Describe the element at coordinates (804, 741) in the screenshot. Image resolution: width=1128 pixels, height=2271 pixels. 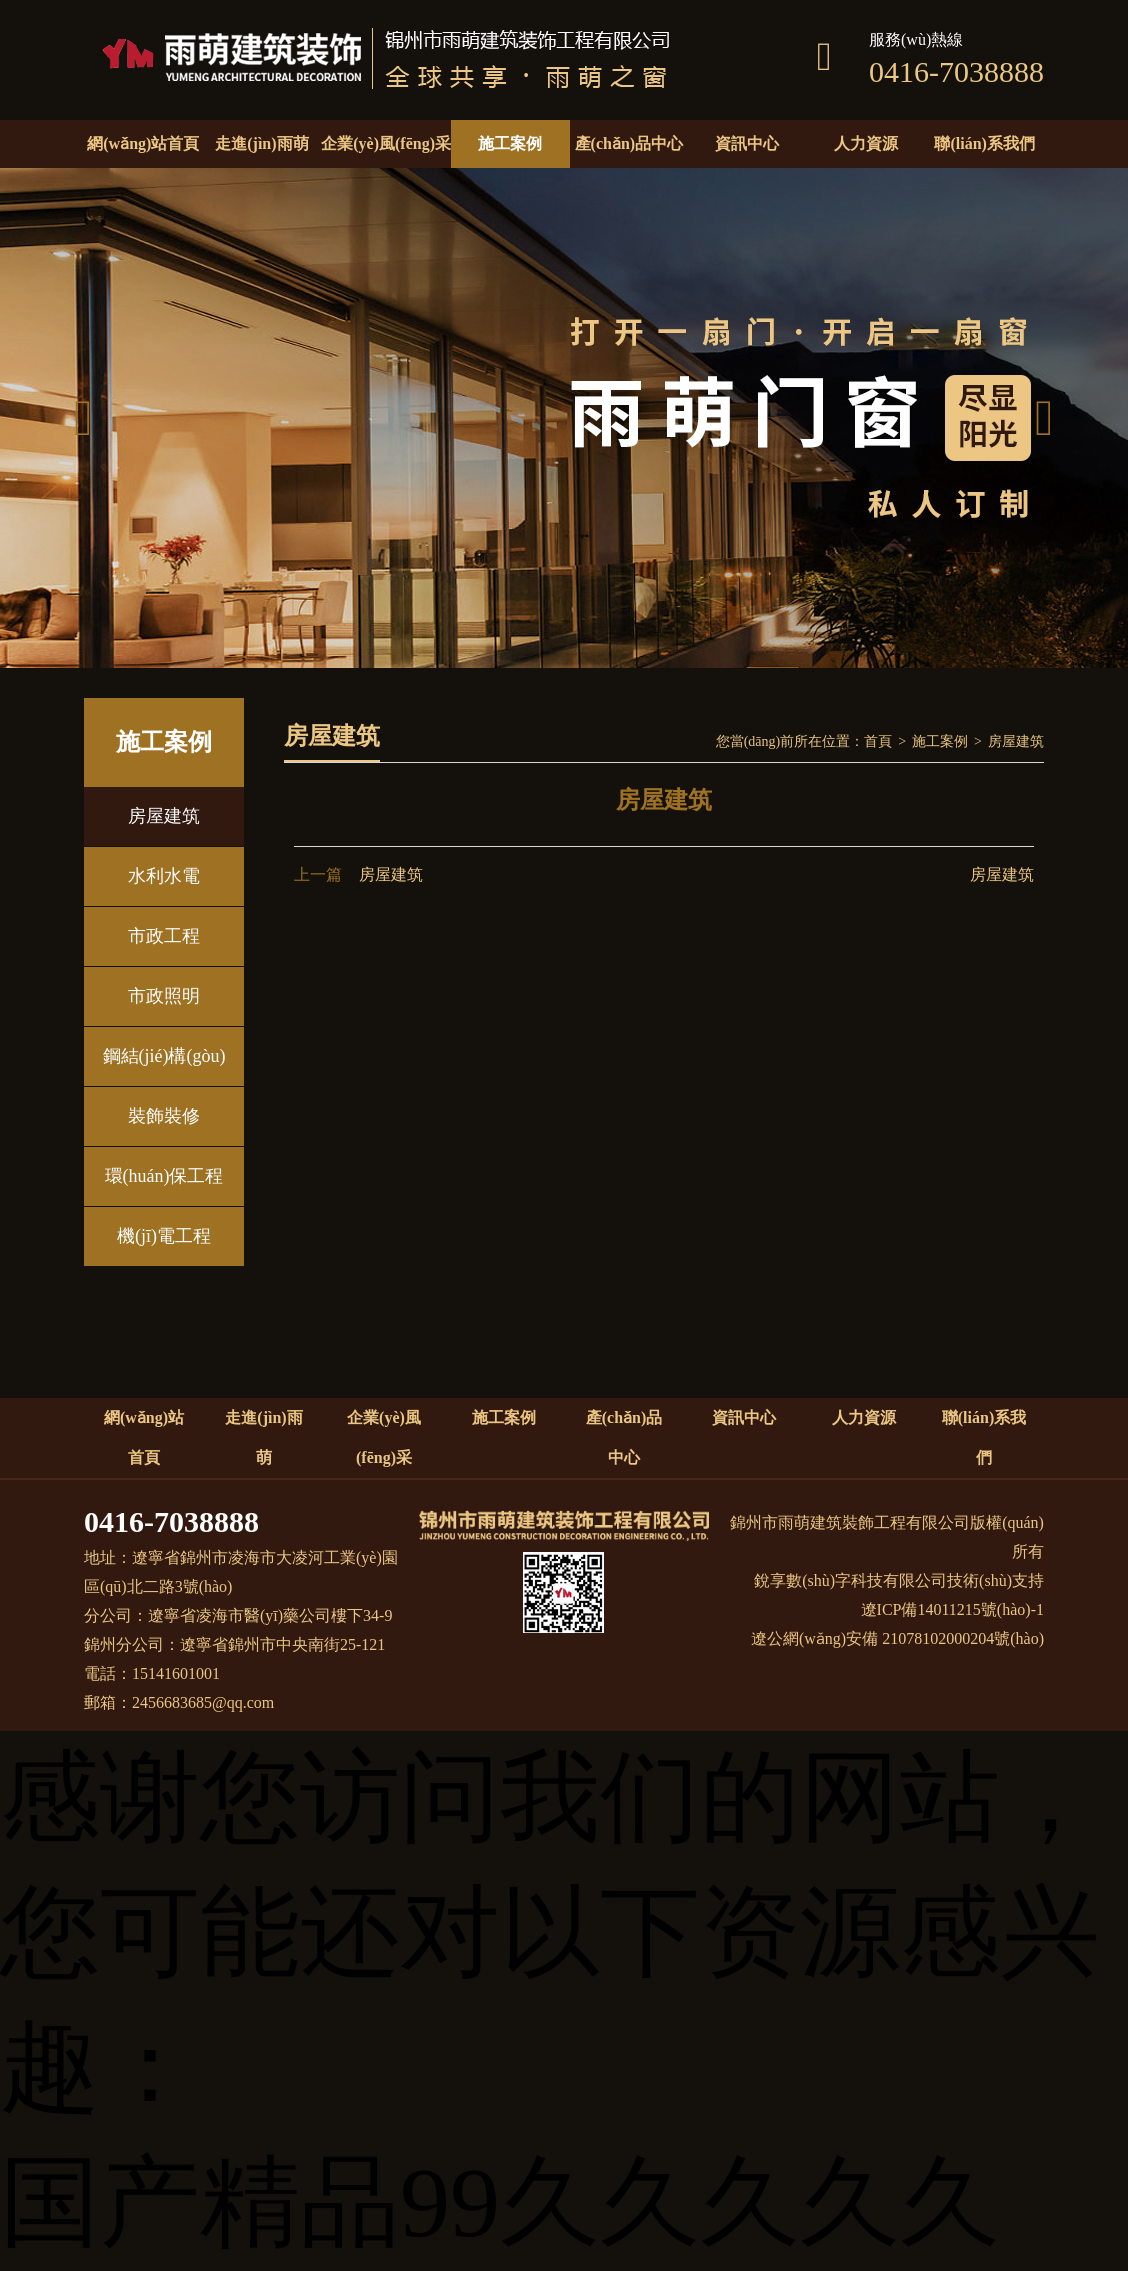
I see `您當(dāng)前所在位置：首頁` at that location.